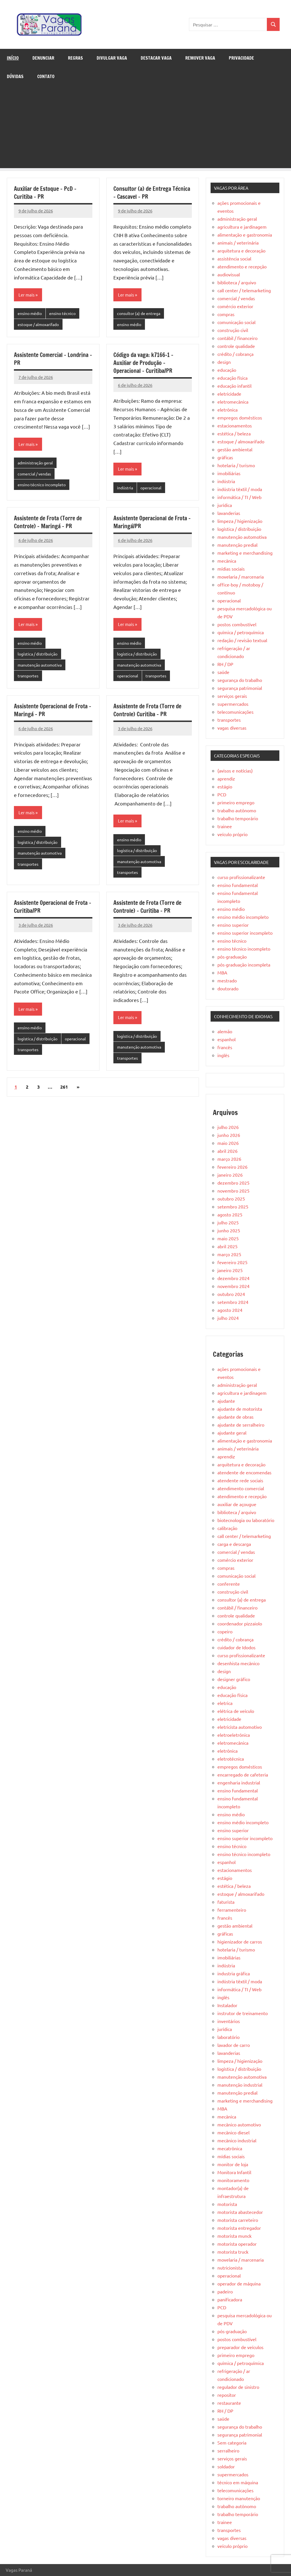 This screenshot has width=291, height=2576. What do you see at coordinates (228, 1230) in the screenshot?
I see `junho 2025` at bounding box center [228, 1230].